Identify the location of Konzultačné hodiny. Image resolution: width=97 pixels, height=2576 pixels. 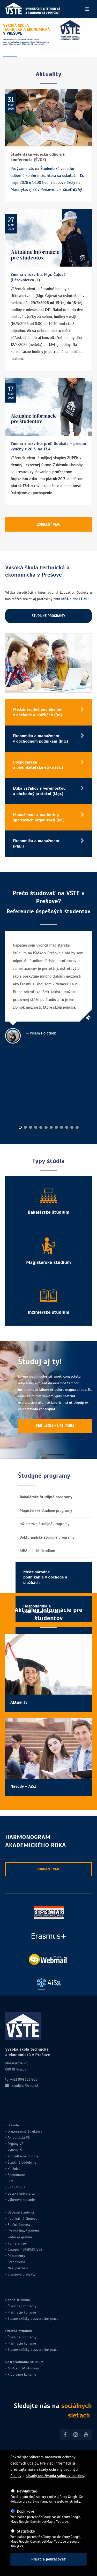
(22, 2156).